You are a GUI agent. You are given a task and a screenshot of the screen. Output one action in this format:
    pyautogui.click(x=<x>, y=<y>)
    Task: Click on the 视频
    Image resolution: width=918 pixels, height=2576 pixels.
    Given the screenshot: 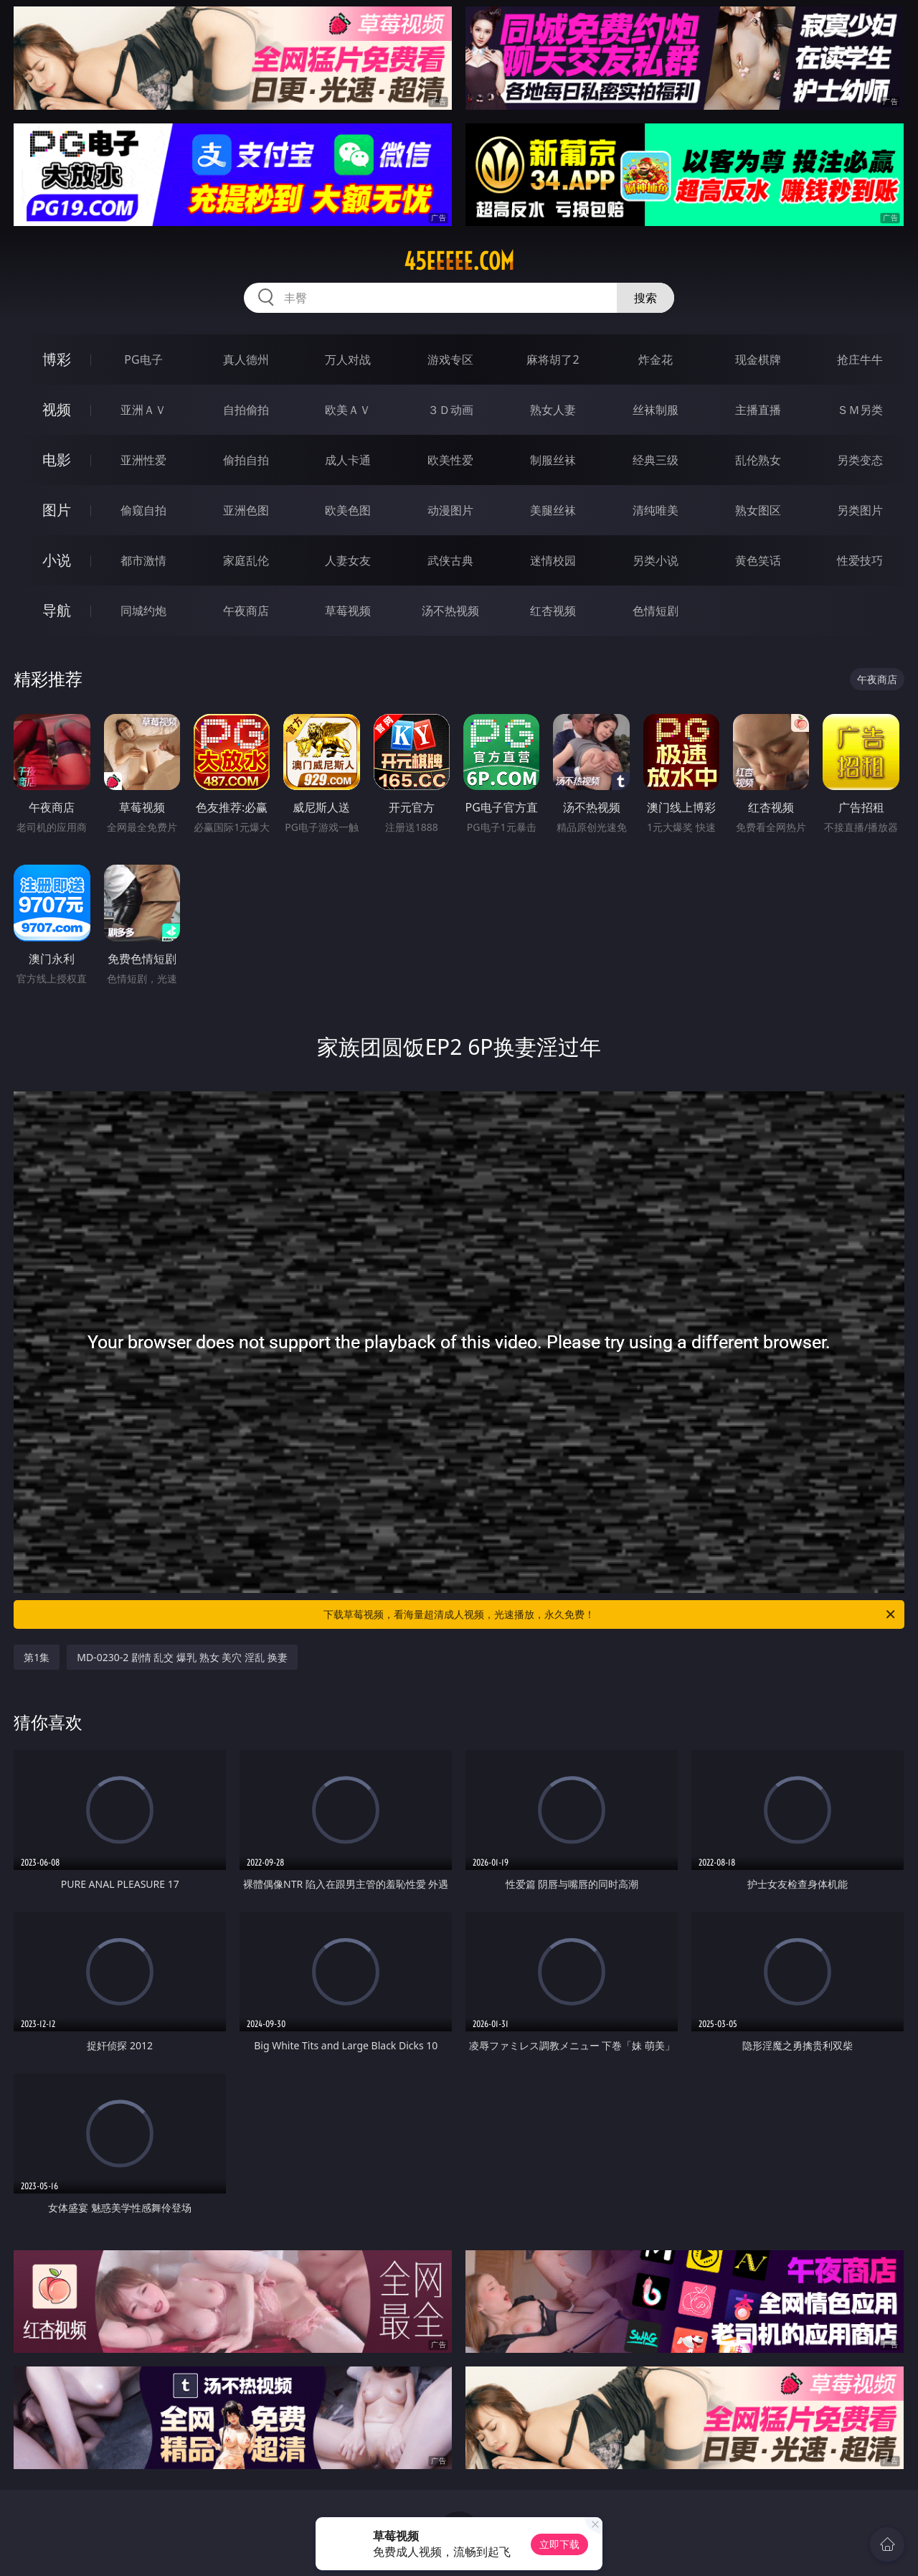 What is the action you would take?
    pyautogui.click(x=56, y=409)
    